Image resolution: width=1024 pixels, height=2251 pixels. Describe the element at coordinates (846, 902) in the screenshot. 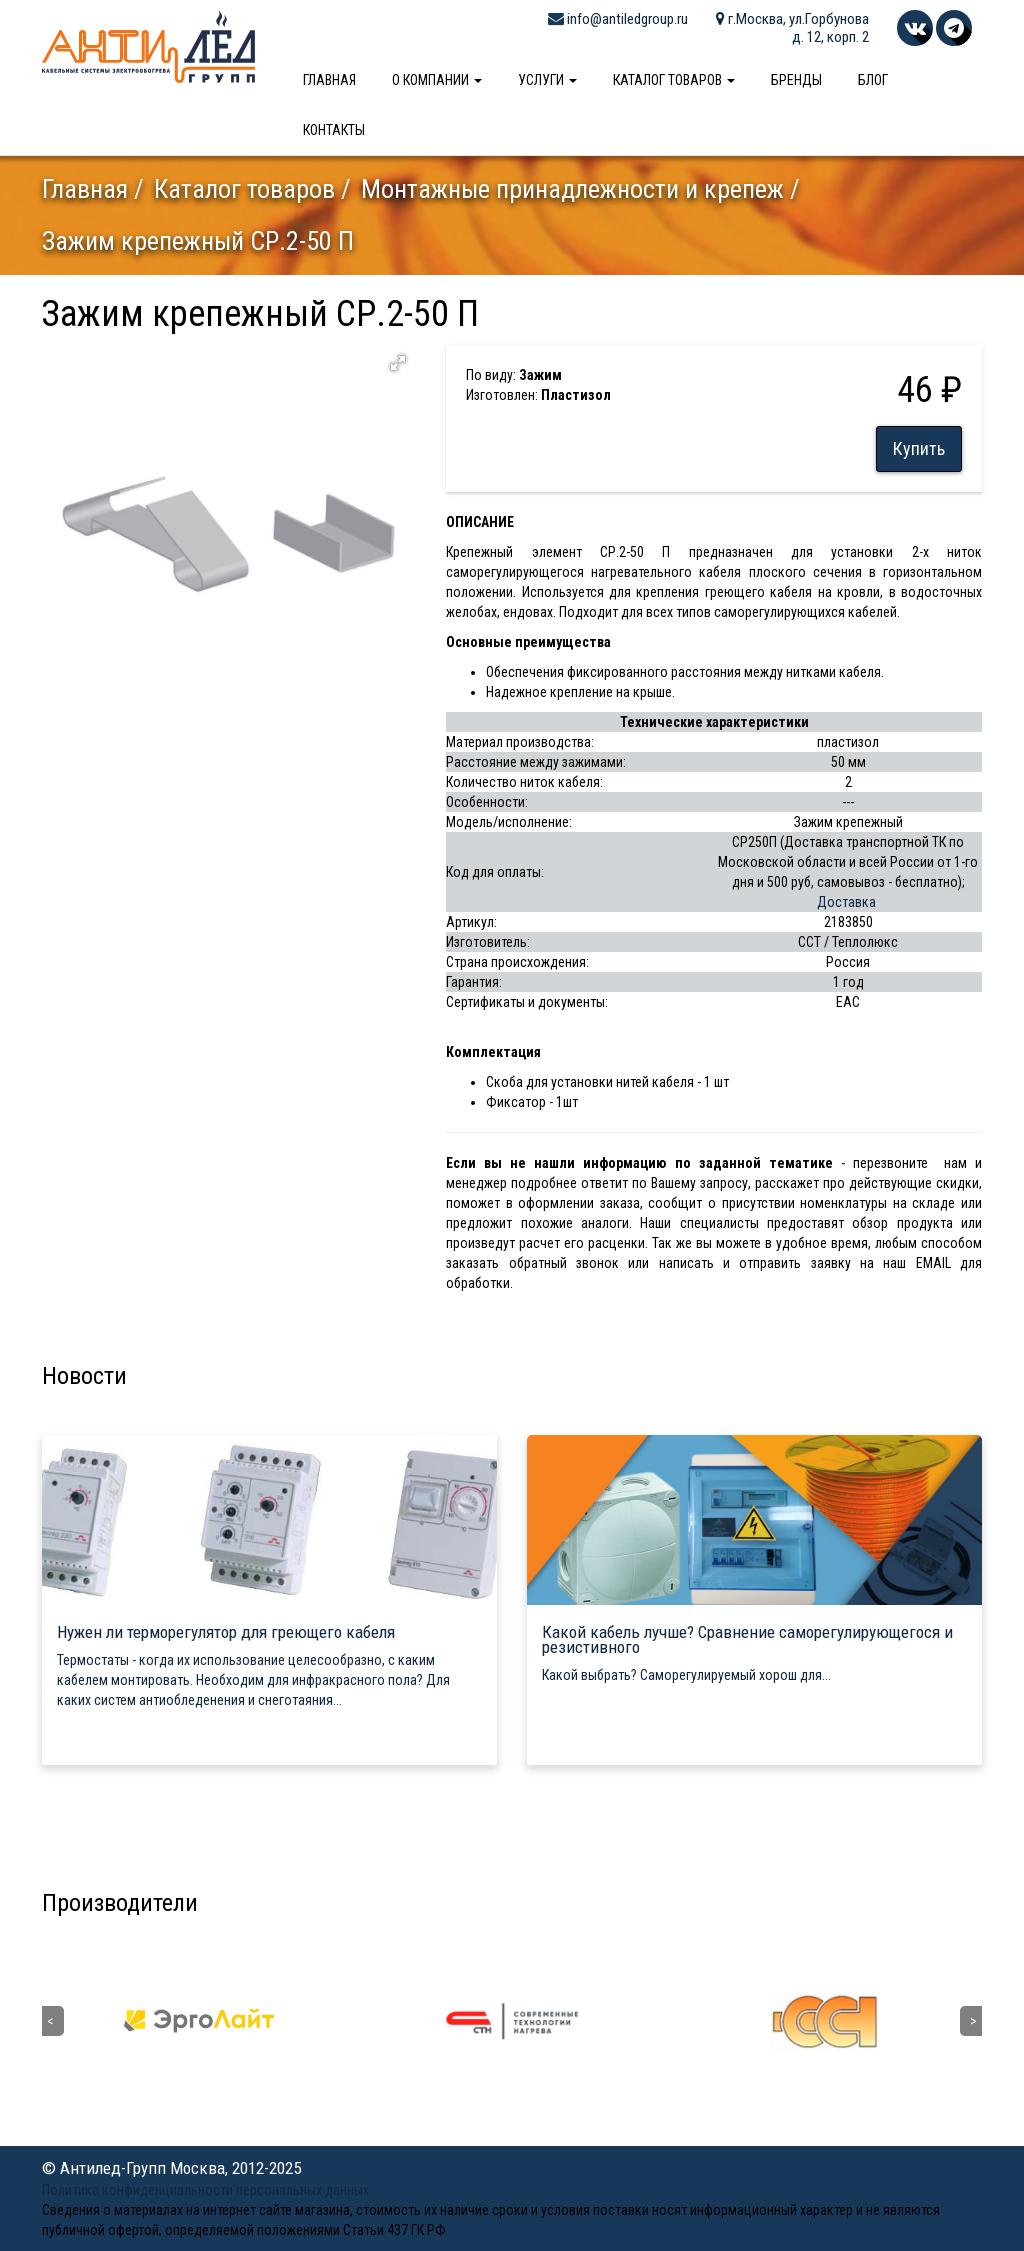

I see `Доставка` at that location.